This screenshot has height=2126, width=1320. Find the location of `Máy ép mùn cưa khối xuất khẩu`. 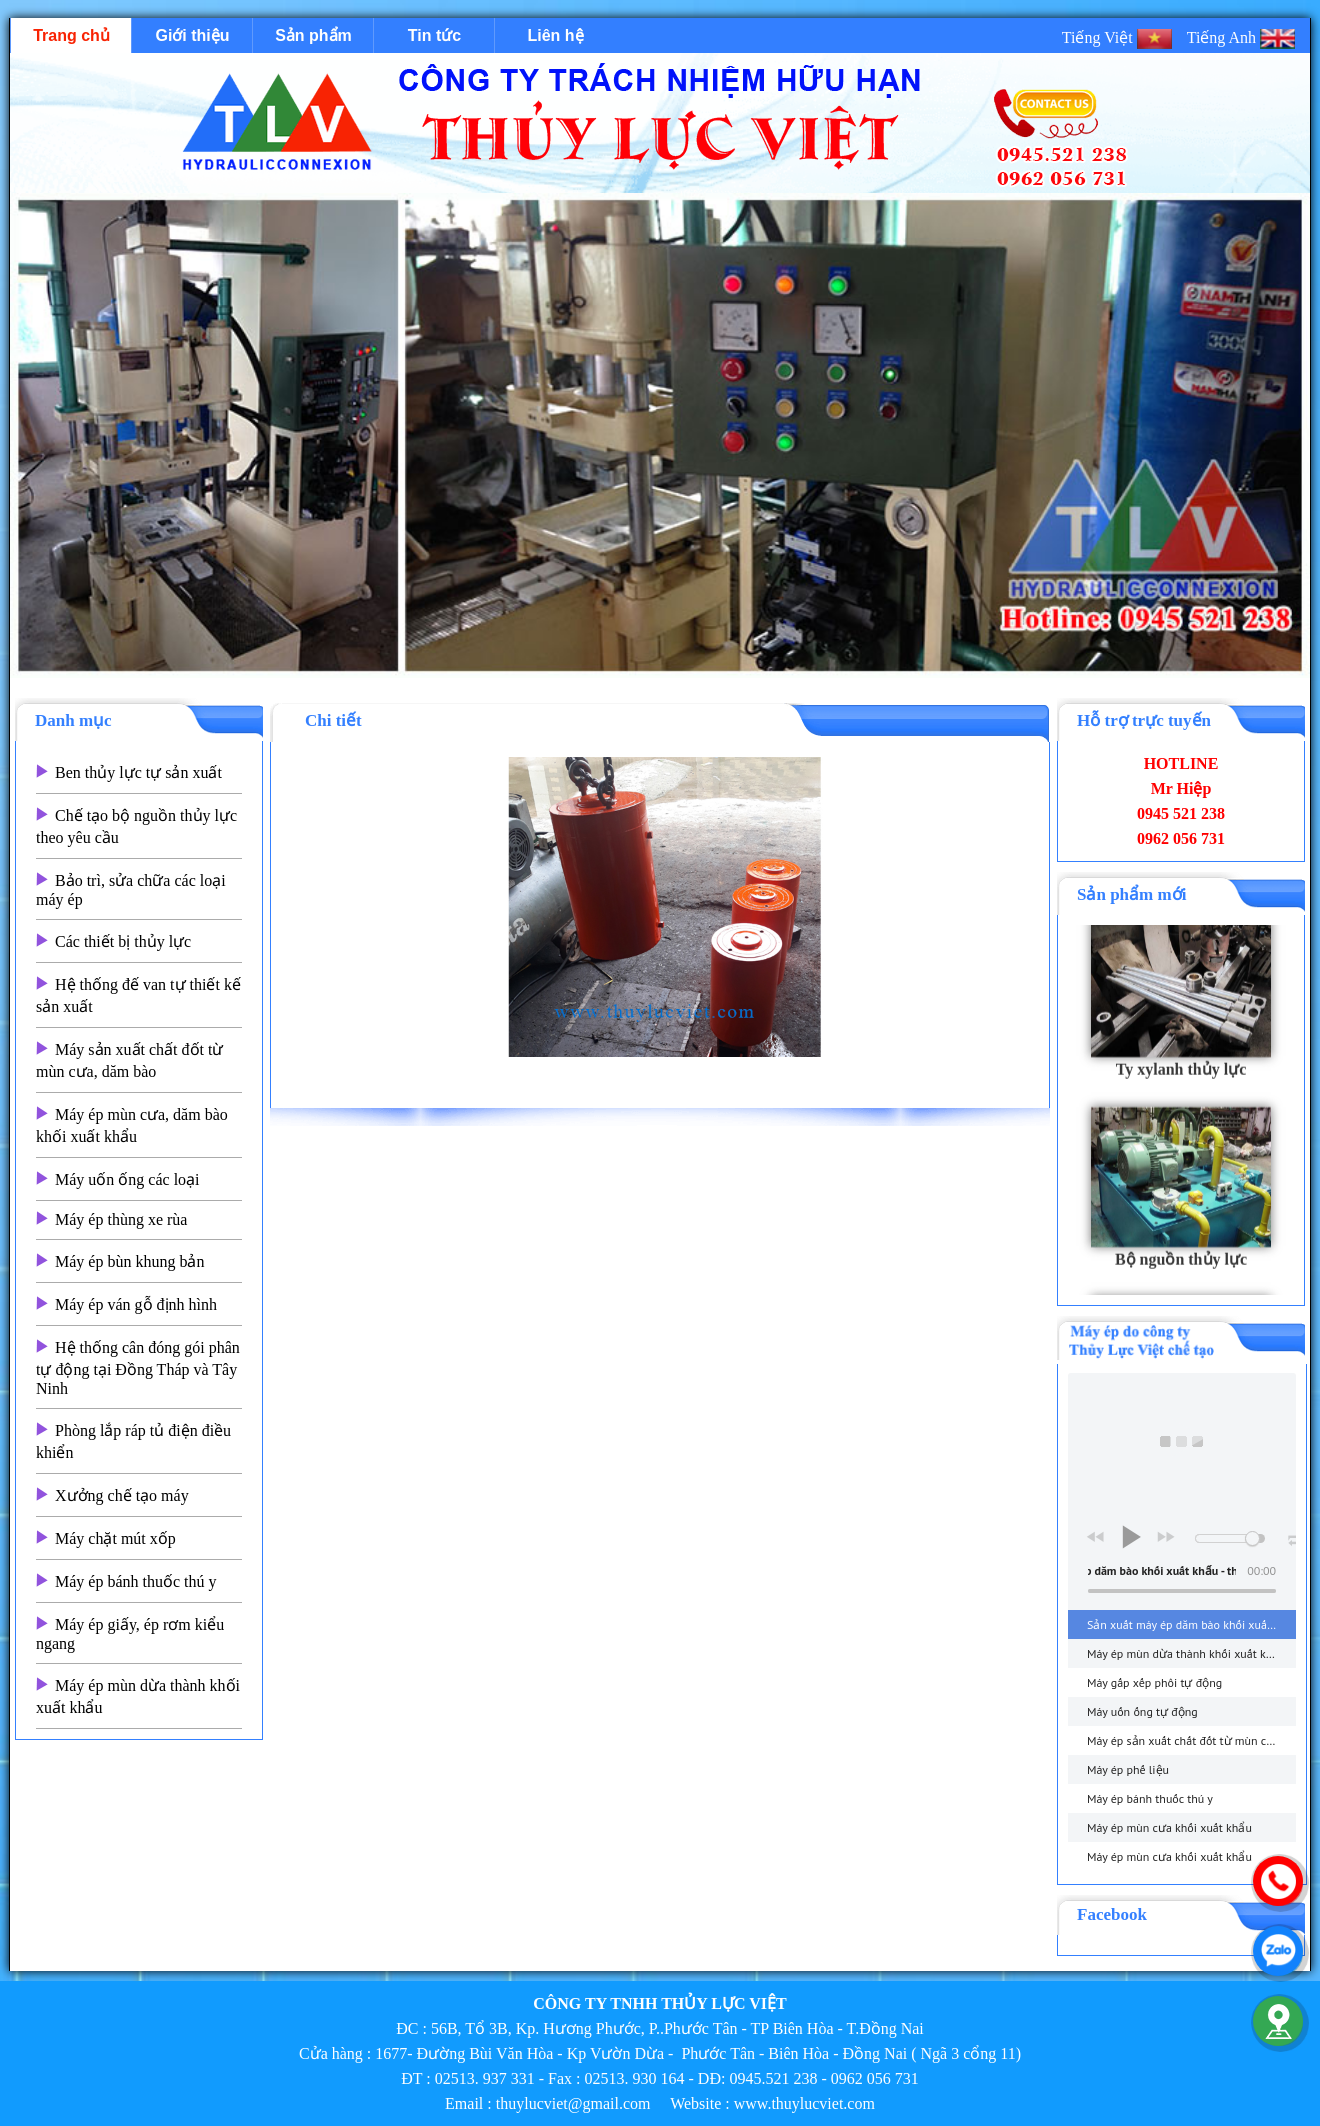

Máy ép mùn cưa khối xuất khẩu is located at coordinates (1169, 1827).